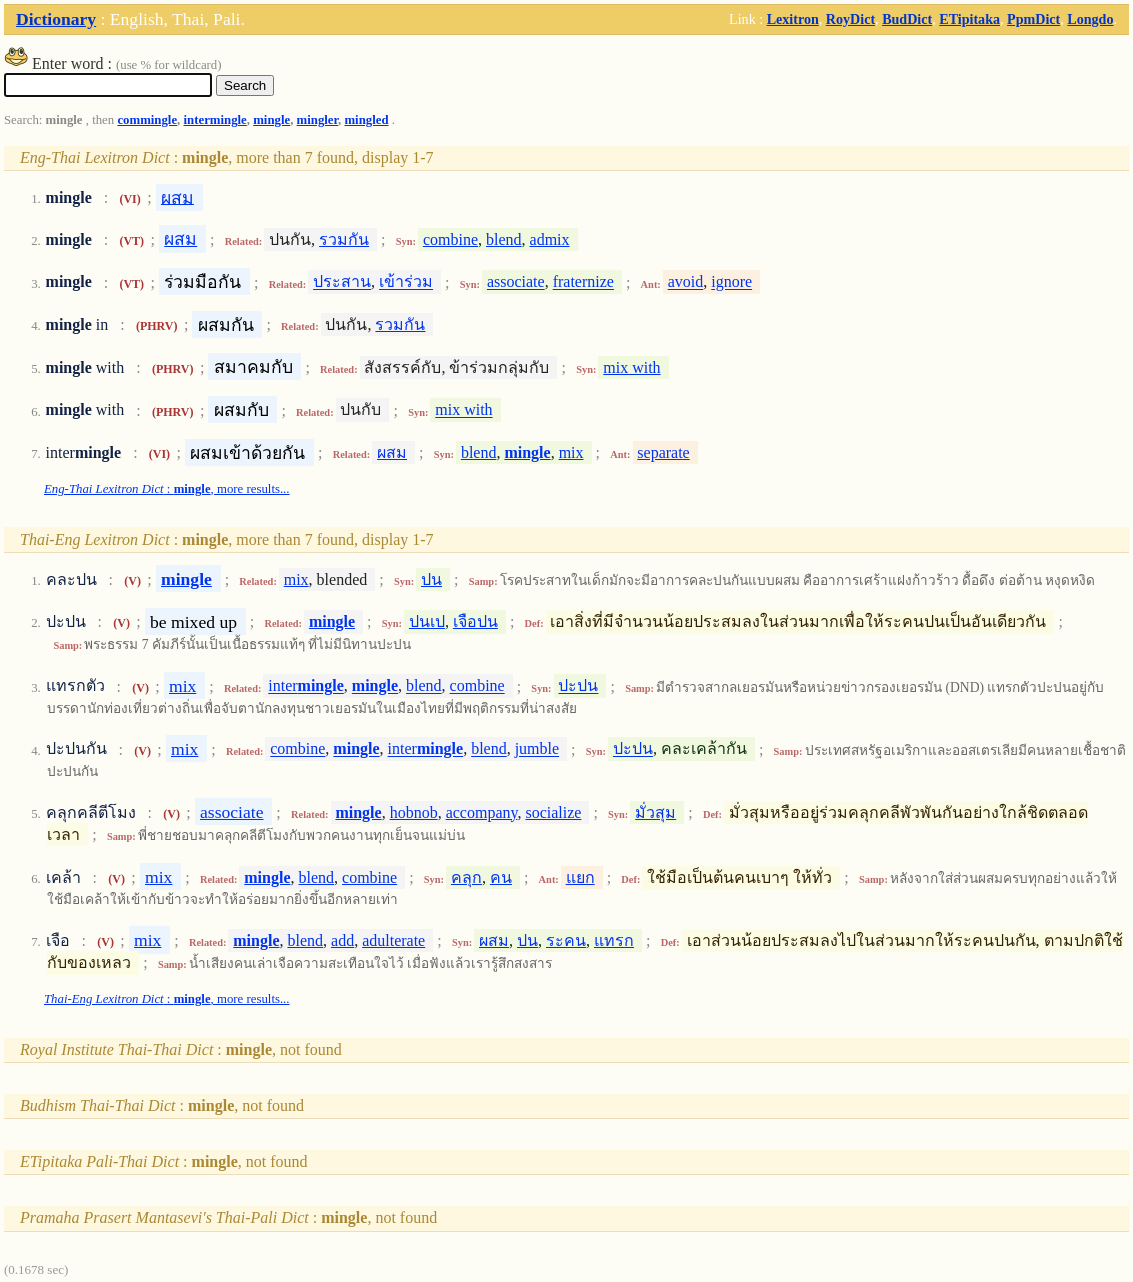  Describe the element at coordinates (475, 621) in the screenshot. I see `เจือปน` at that location.